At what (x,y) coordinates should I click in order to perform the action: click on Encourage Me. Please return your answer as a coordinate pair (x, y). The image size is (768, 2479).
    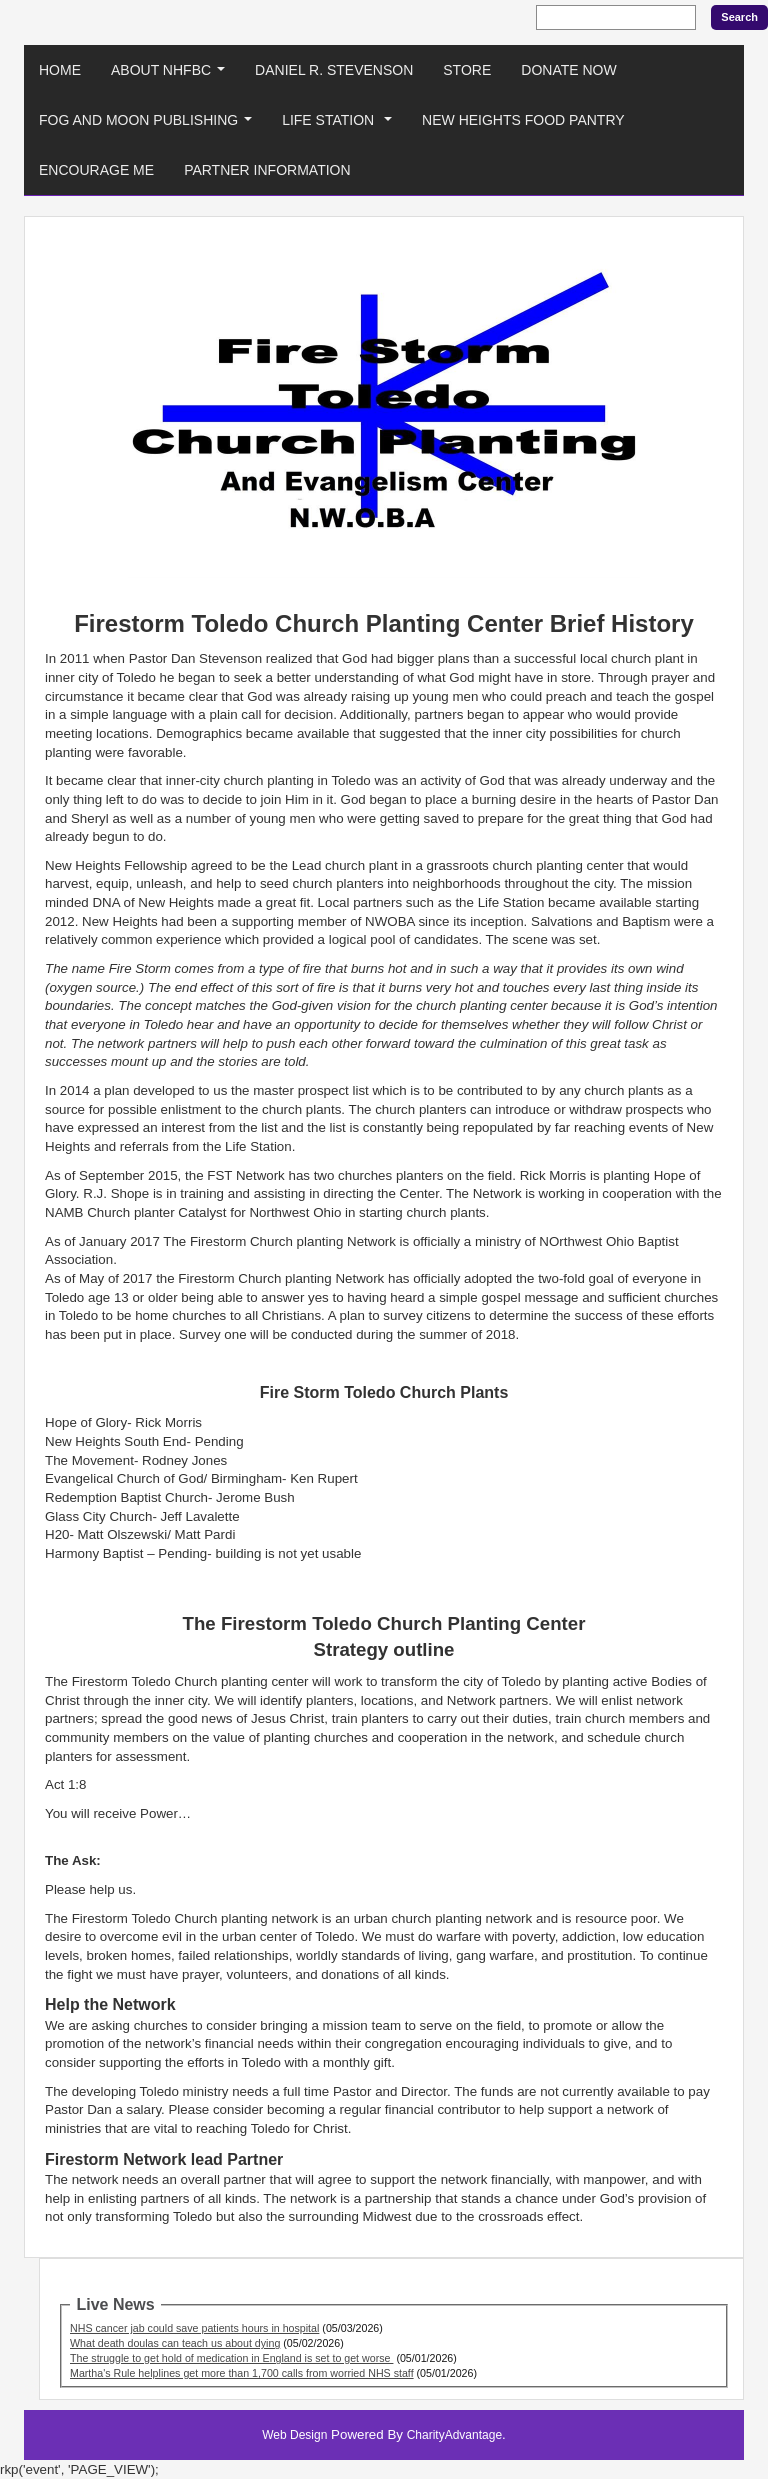
    Looking at the image, I should click on (96, 170).